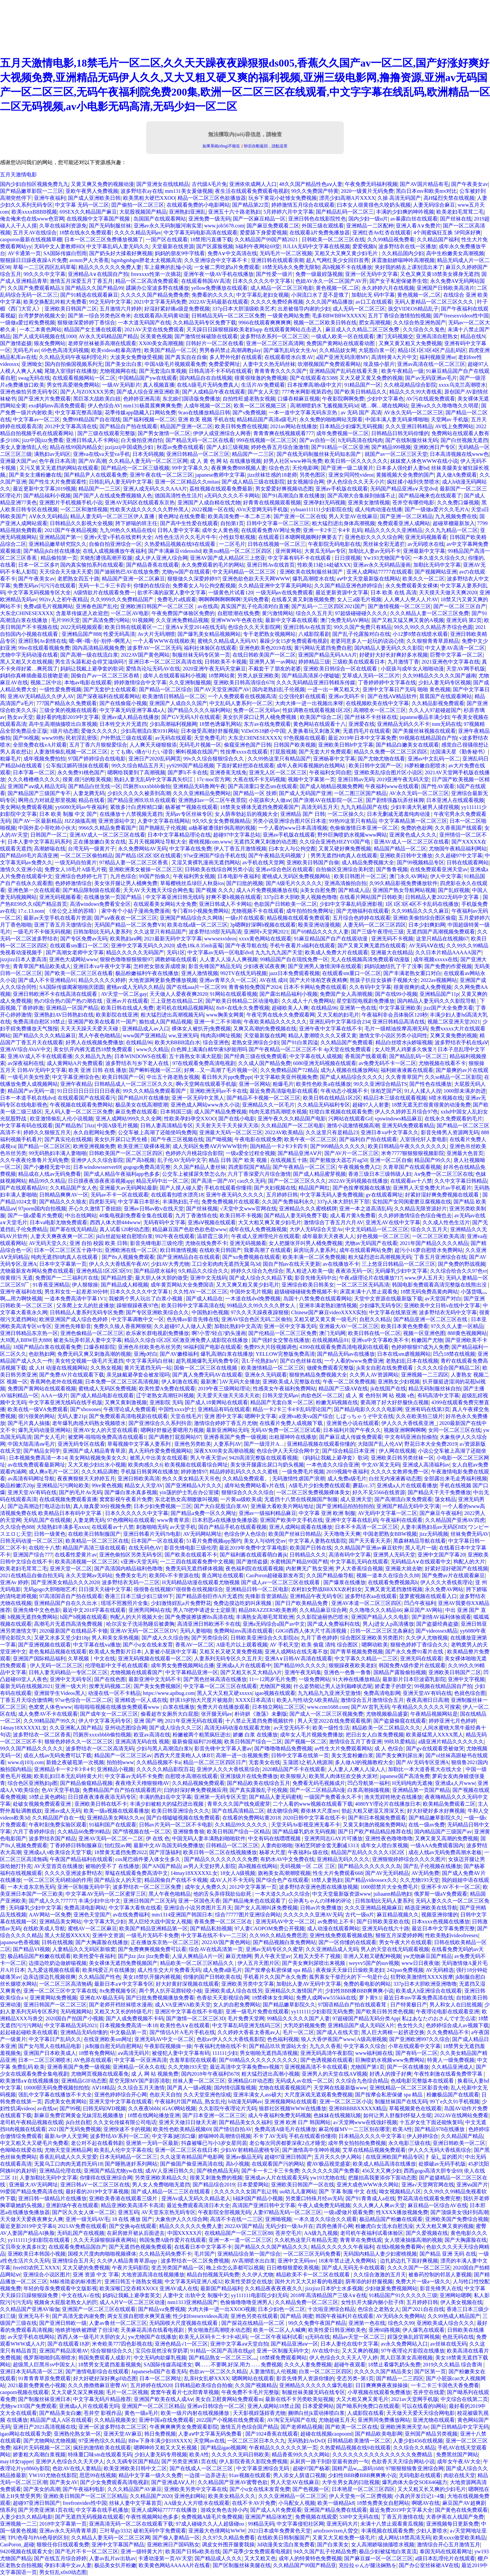 Image resolution: width=490 pixels, height=2576 pixels. I want to click on 人妻97精品无码一区二区三区, so click(287, 2212).